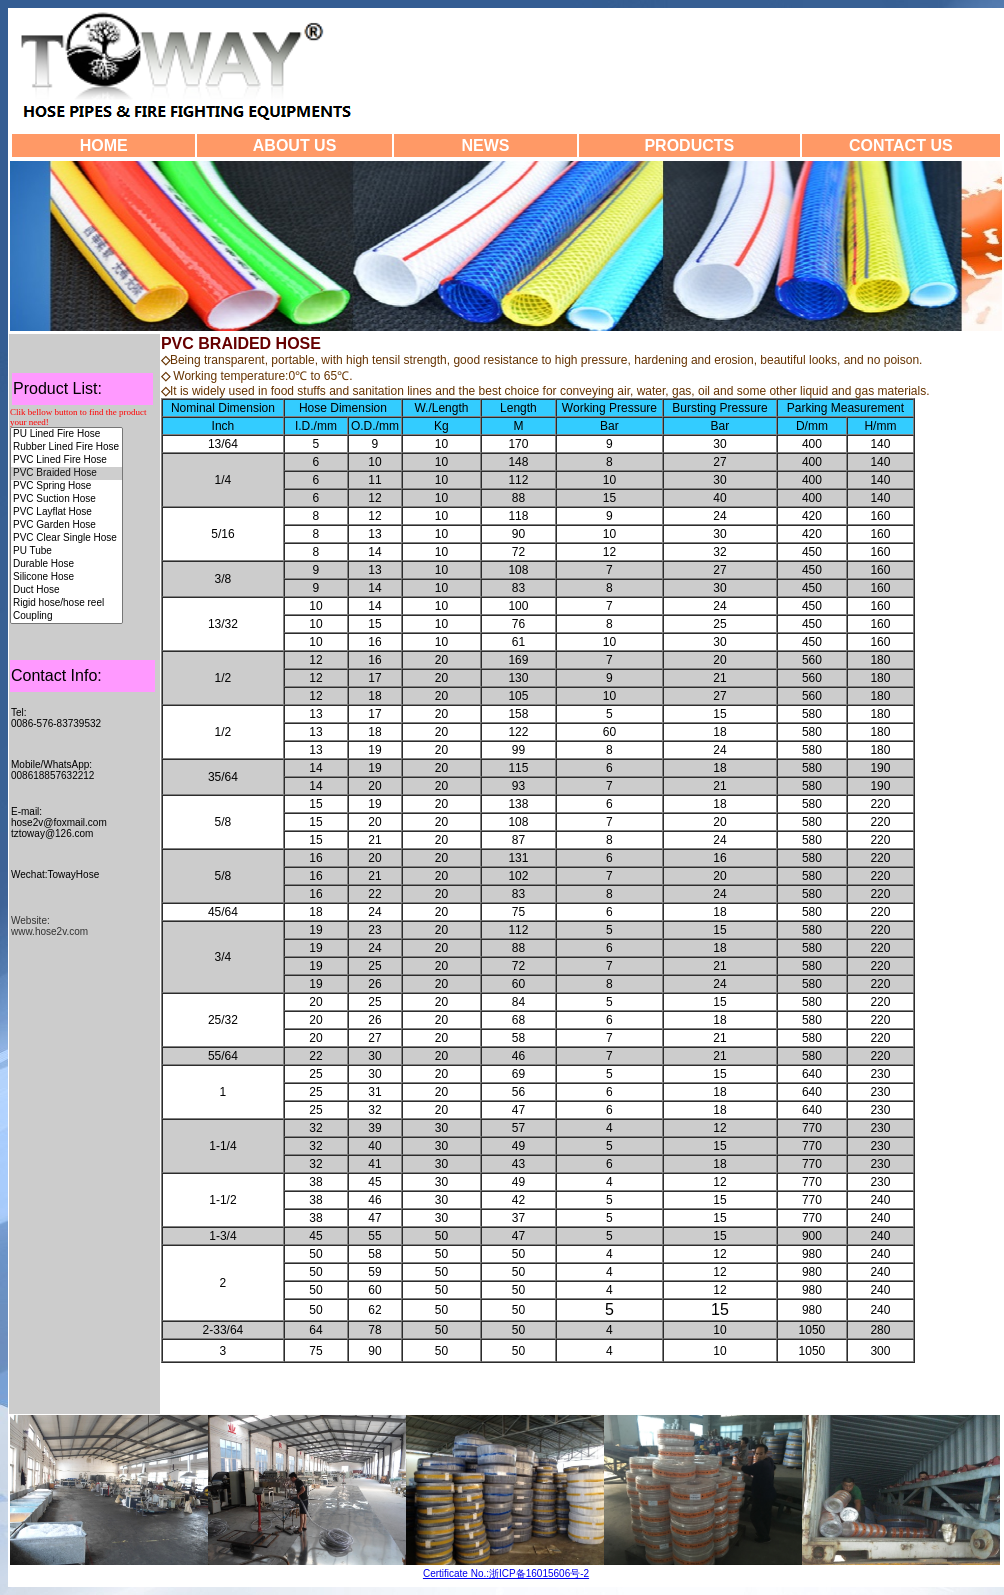 This screenshot has width=1004, height=1595. I want to click on ABOUT US, so click(295, 145).